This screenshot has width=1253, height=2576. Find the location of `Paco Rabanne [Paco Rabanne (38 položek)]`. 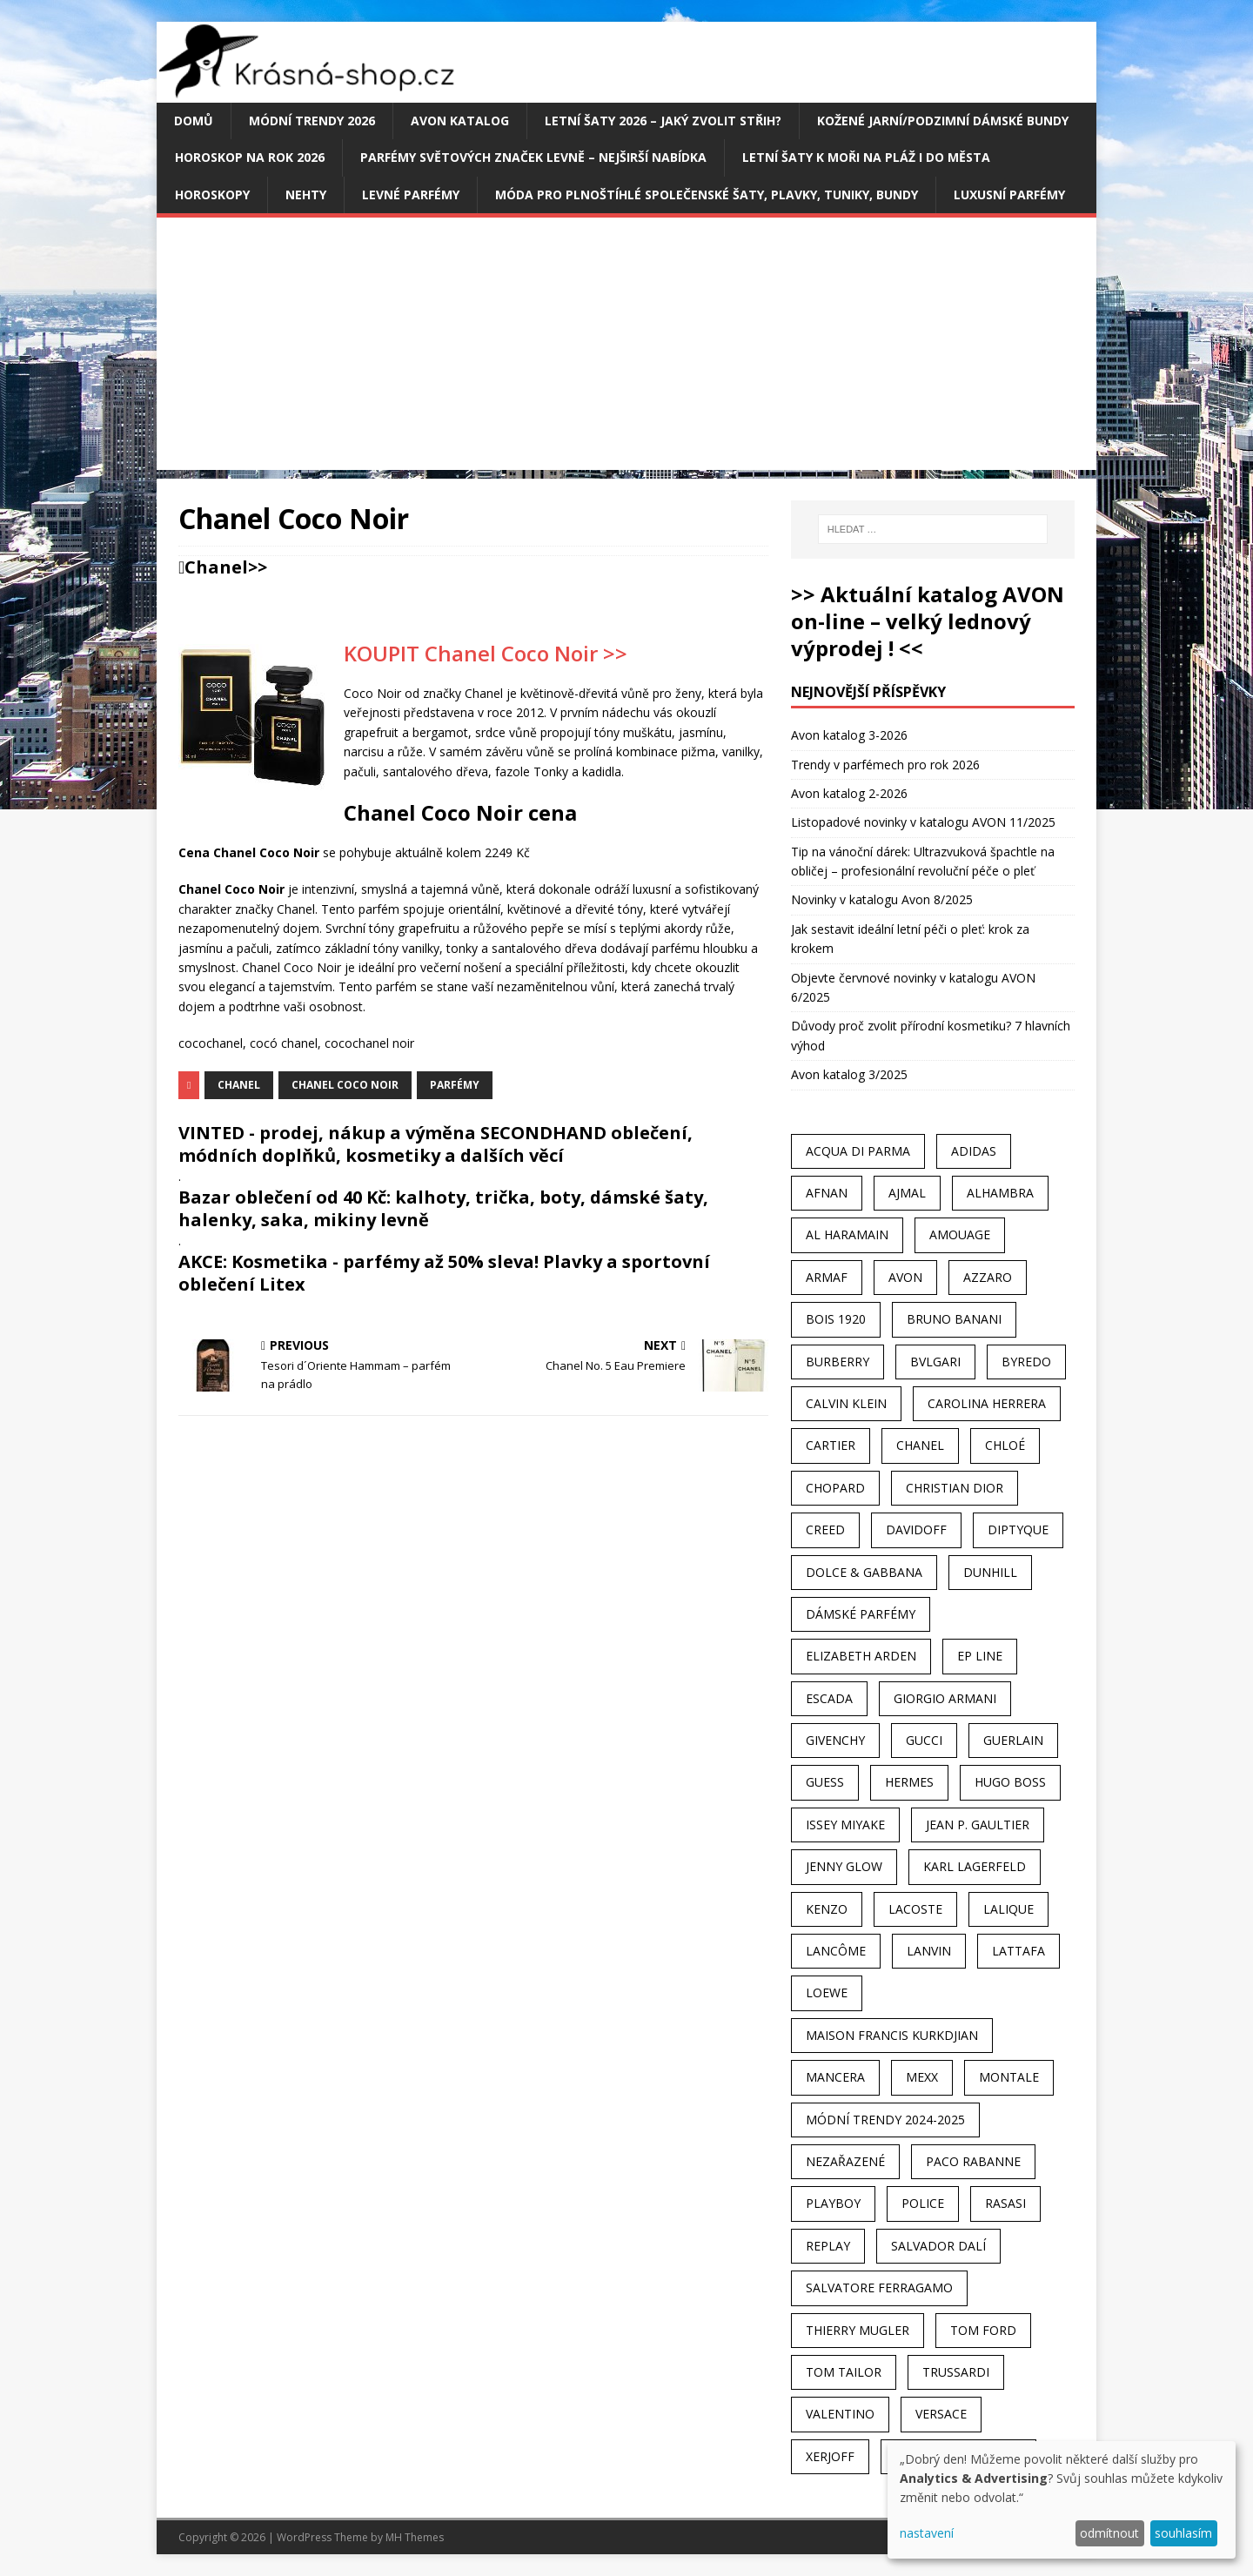

Paco Rabanne [Paco Rabanne (38 položek)] is located at coordinates (973, 2161).